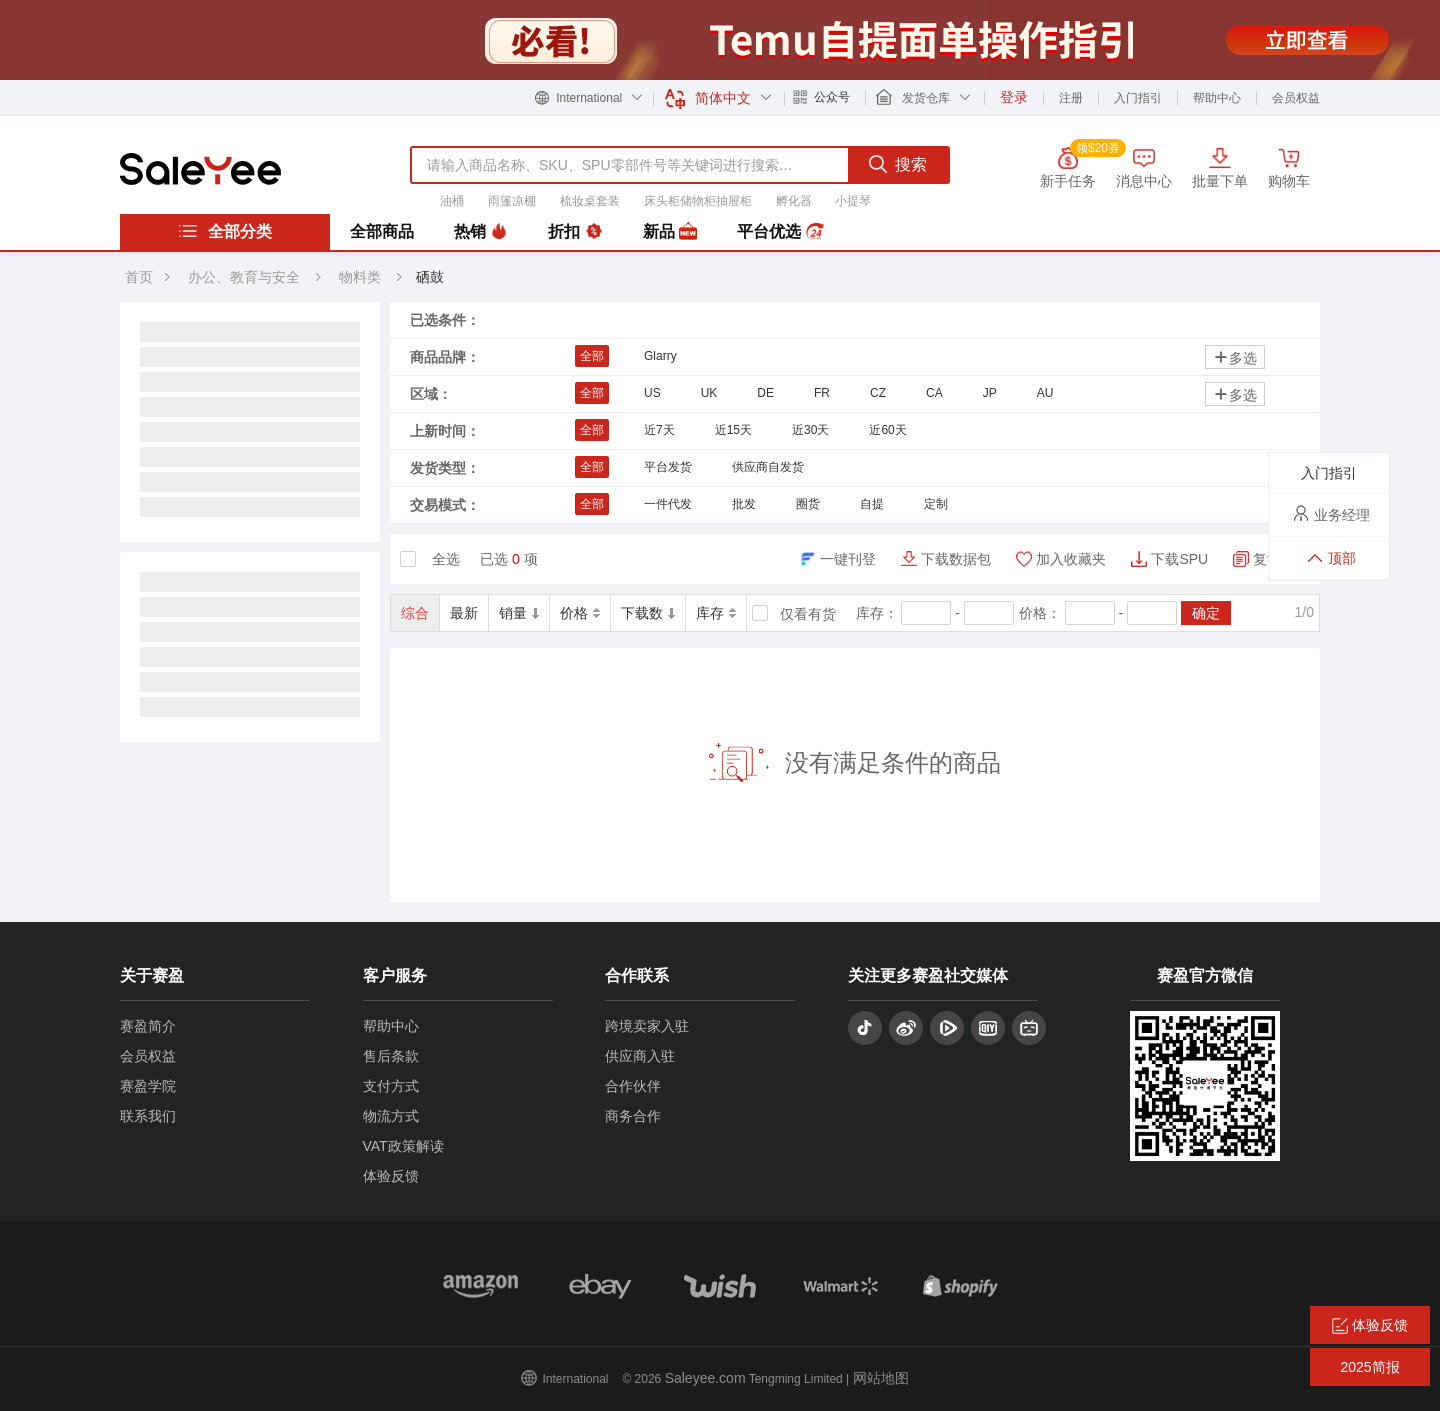 The height and width of the screenshot is (1411, 1440). What do you see at coordinates (225, 231) in the screenshot?
I see `全部分类` at bounding box center [225, 231].